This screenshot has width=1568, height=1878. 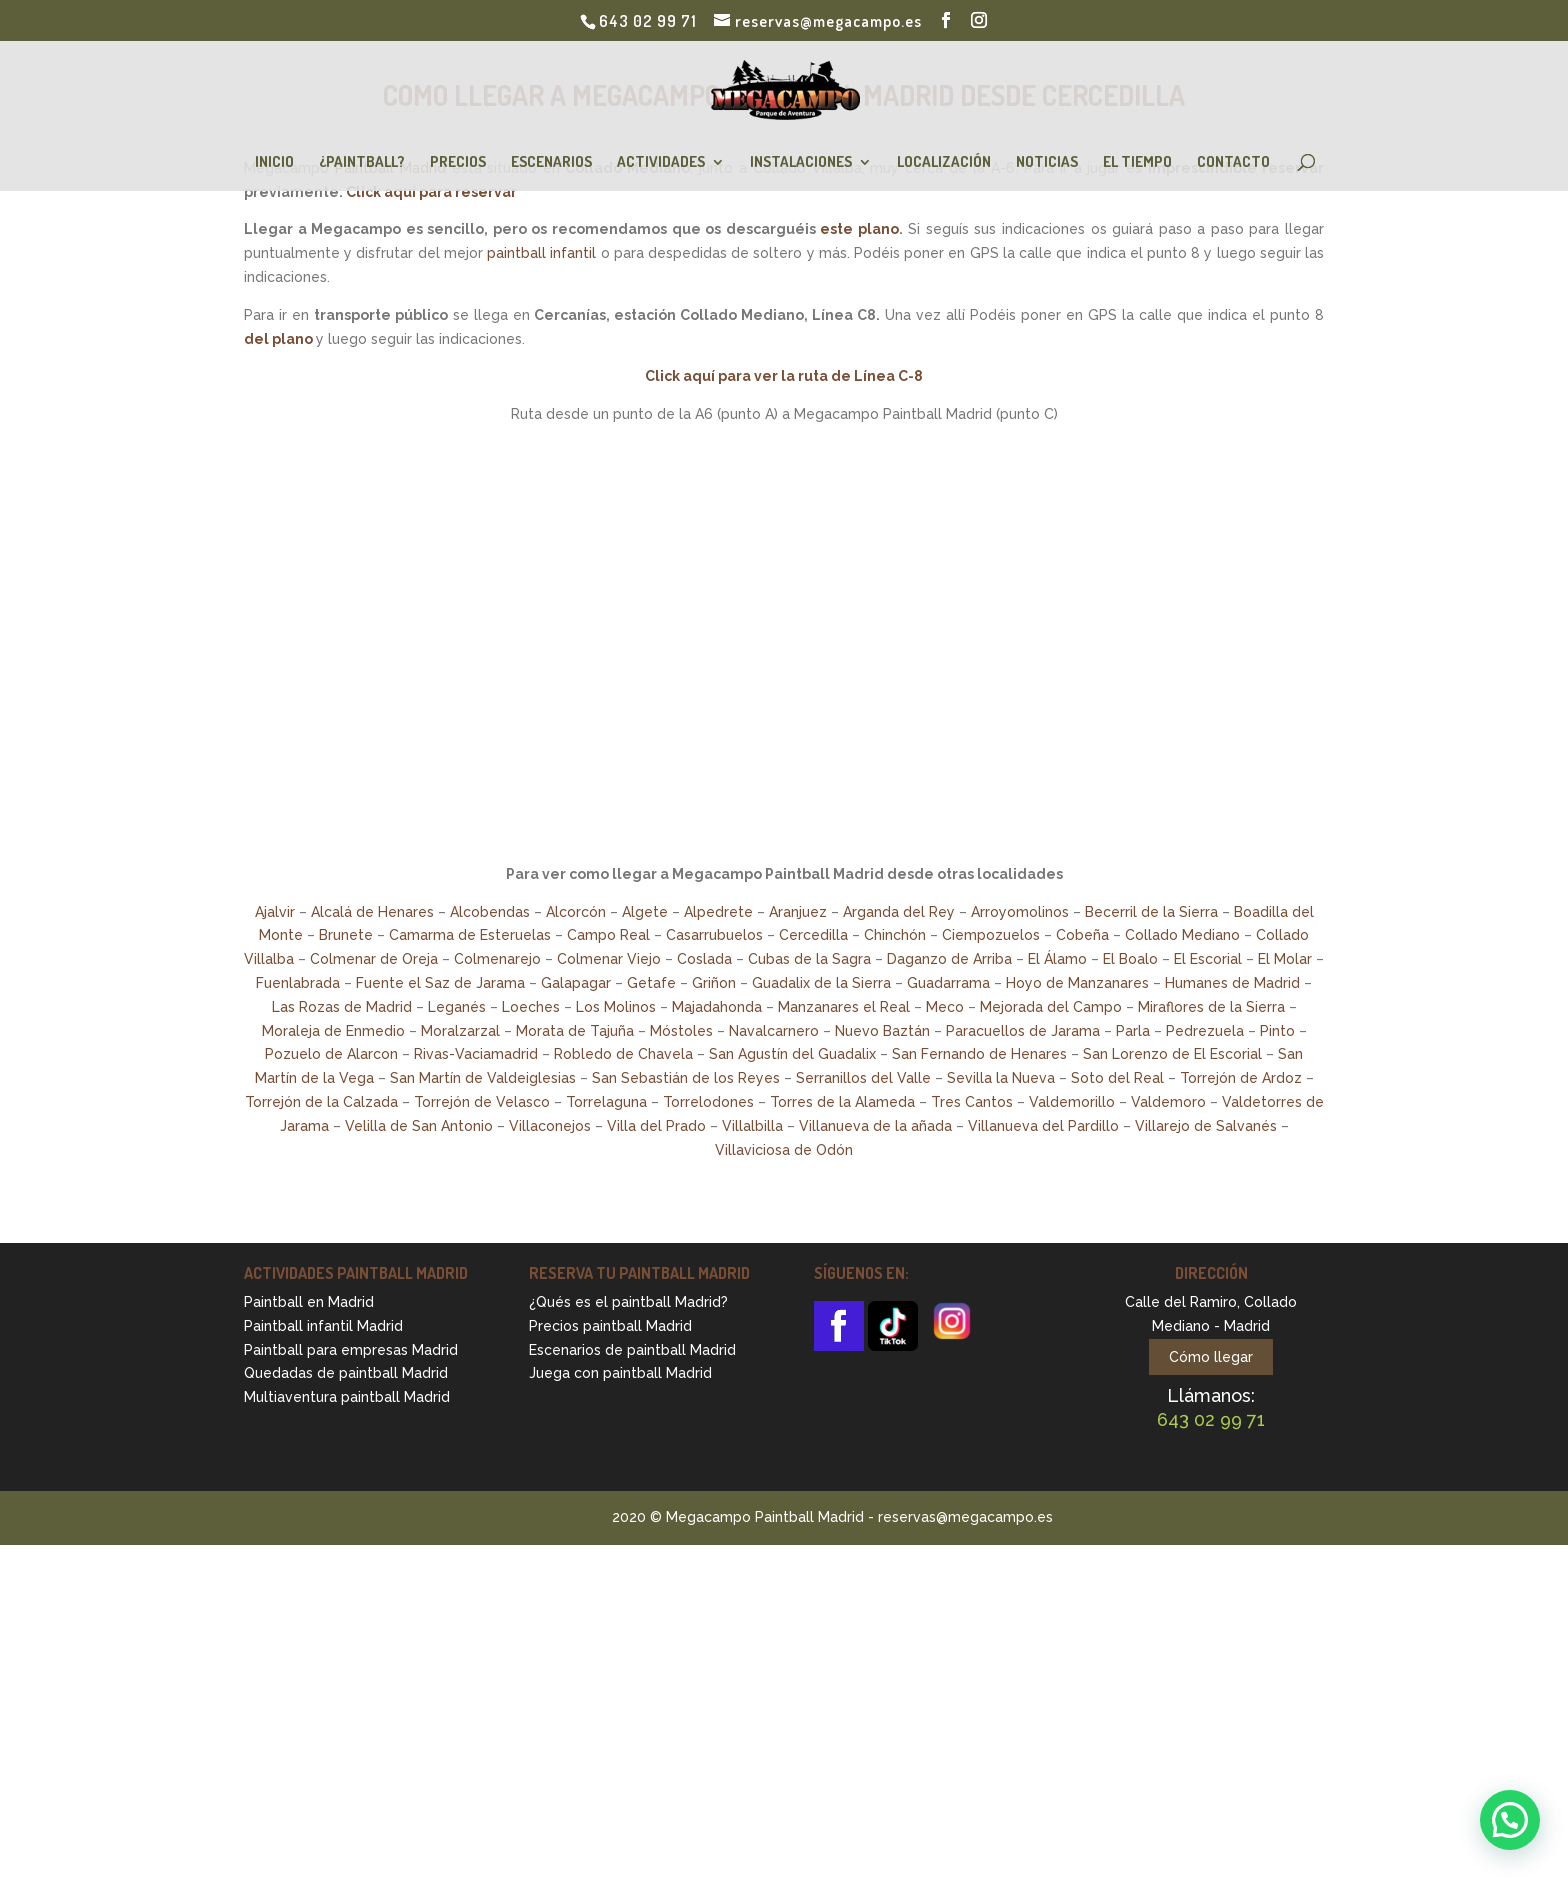 I want to click on Cómo llegar, so click(x=1211, y=1357).